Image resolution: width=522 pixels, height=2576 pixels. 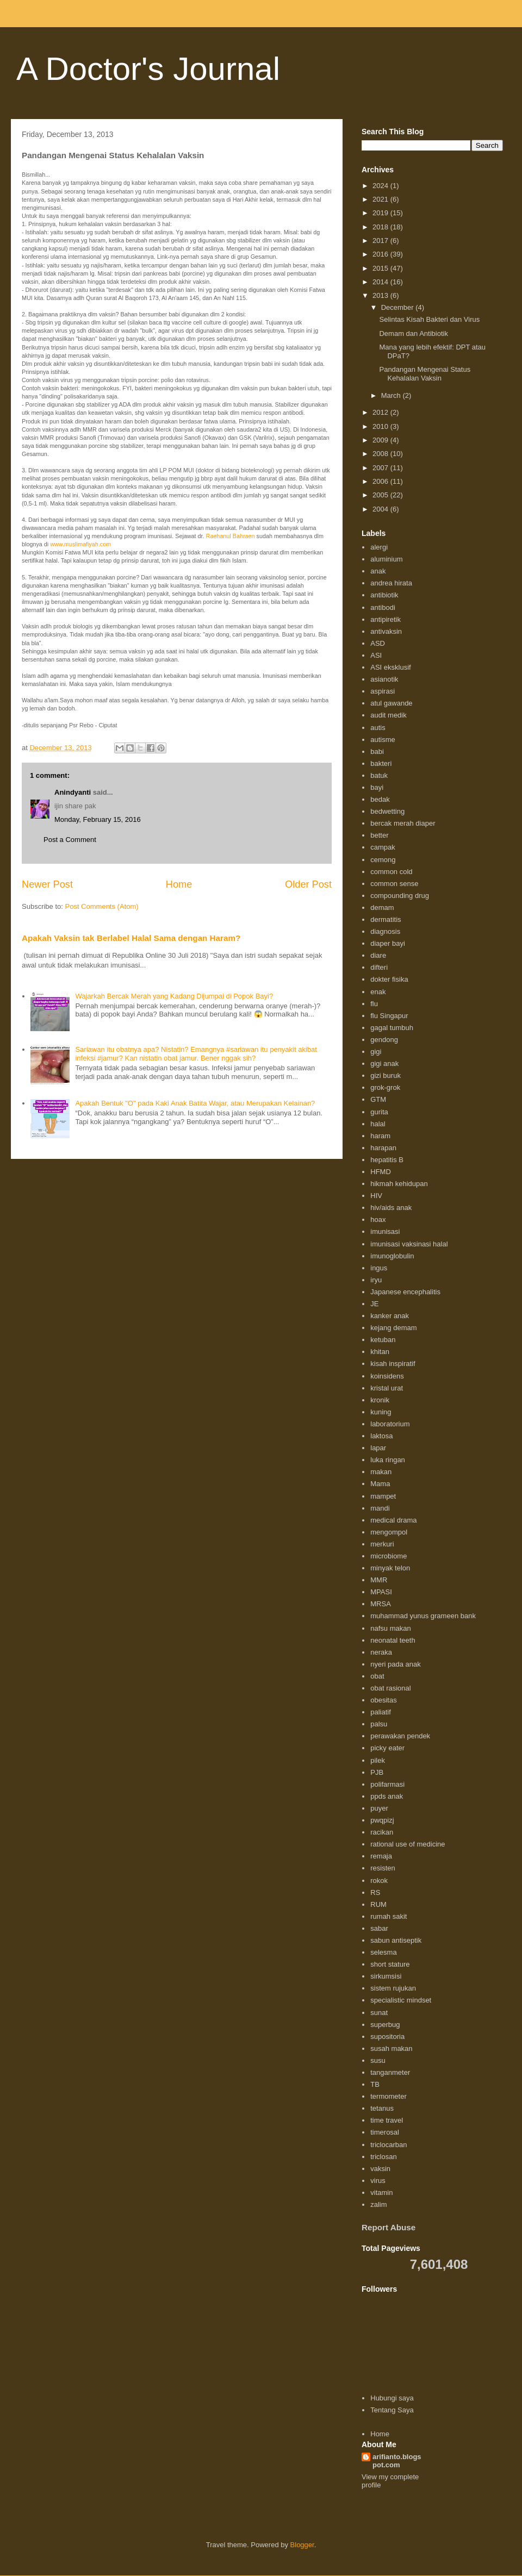 What do you see at coordinates (391, 1207) in the screenshot?
I see `hiv/aids anak` at bounding box center [391, 1207].